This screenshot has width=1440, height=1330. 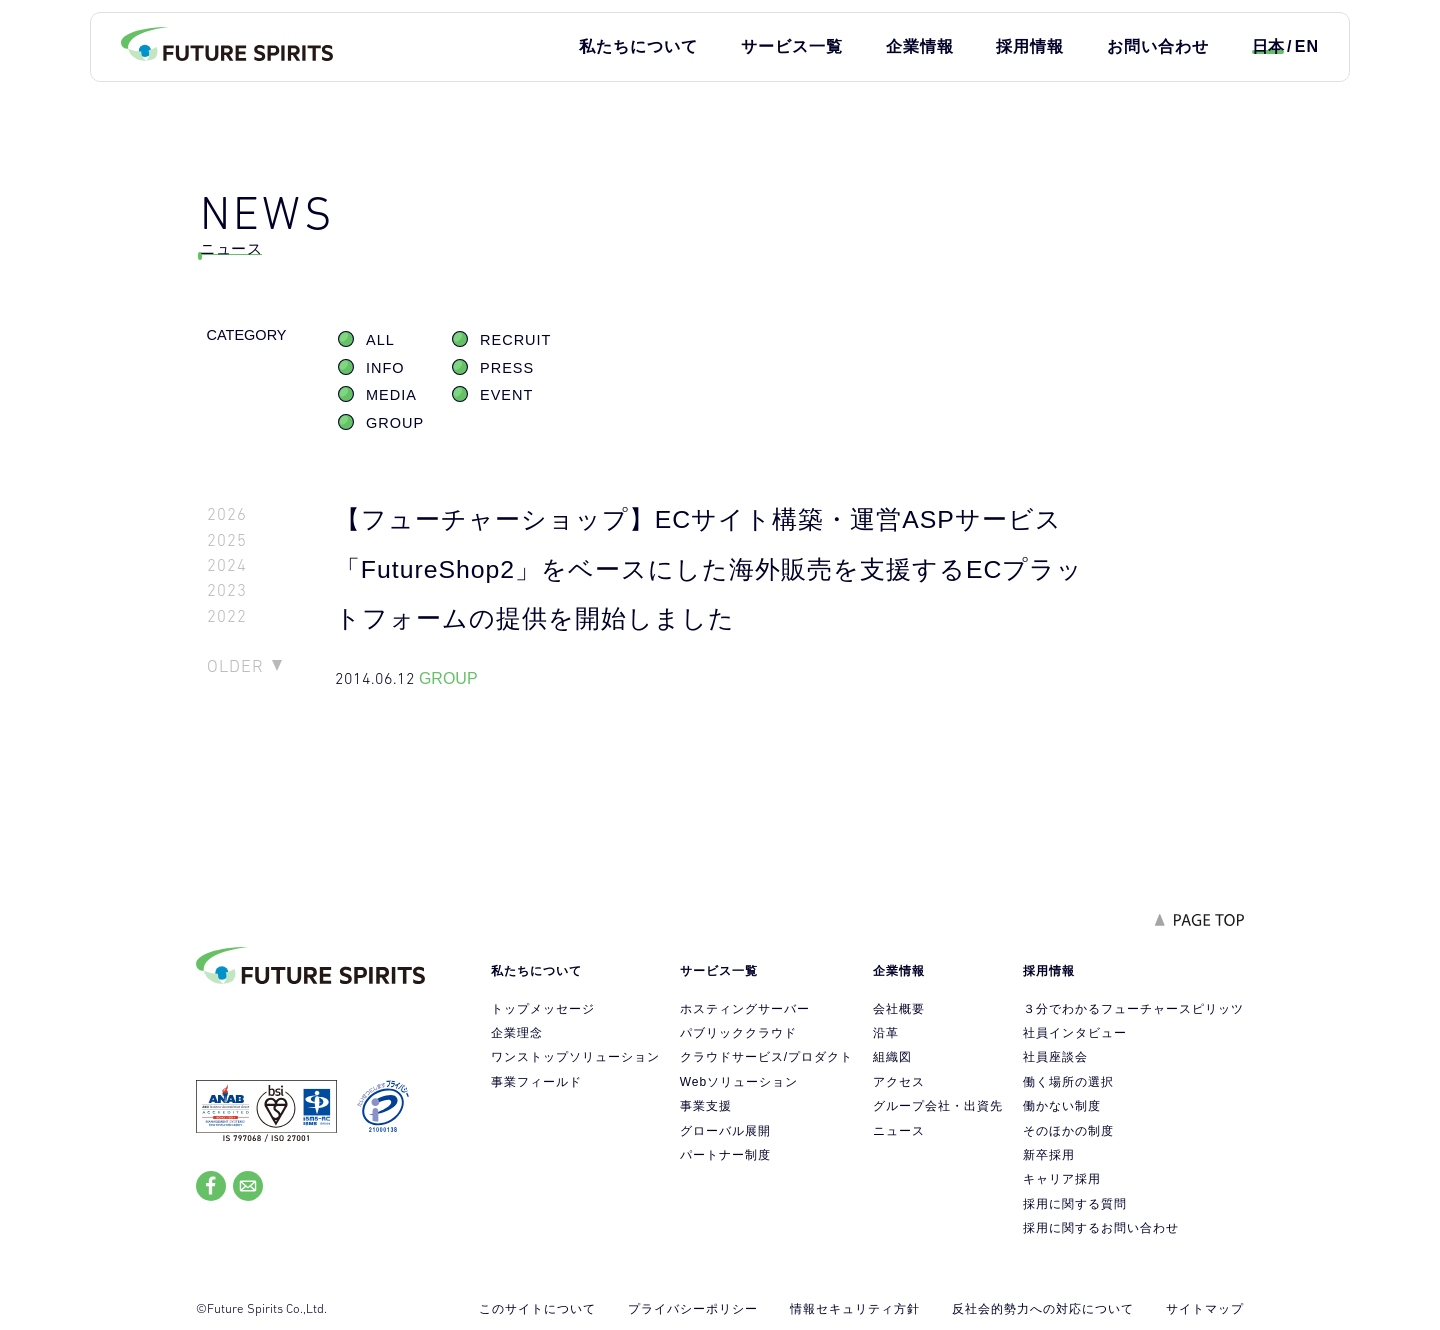 What do you see at coordinates (1133, 1009) in the screenshot?
I see `３分でわかるフューチャースピリッツ` at bounding box center [1133, 1009].